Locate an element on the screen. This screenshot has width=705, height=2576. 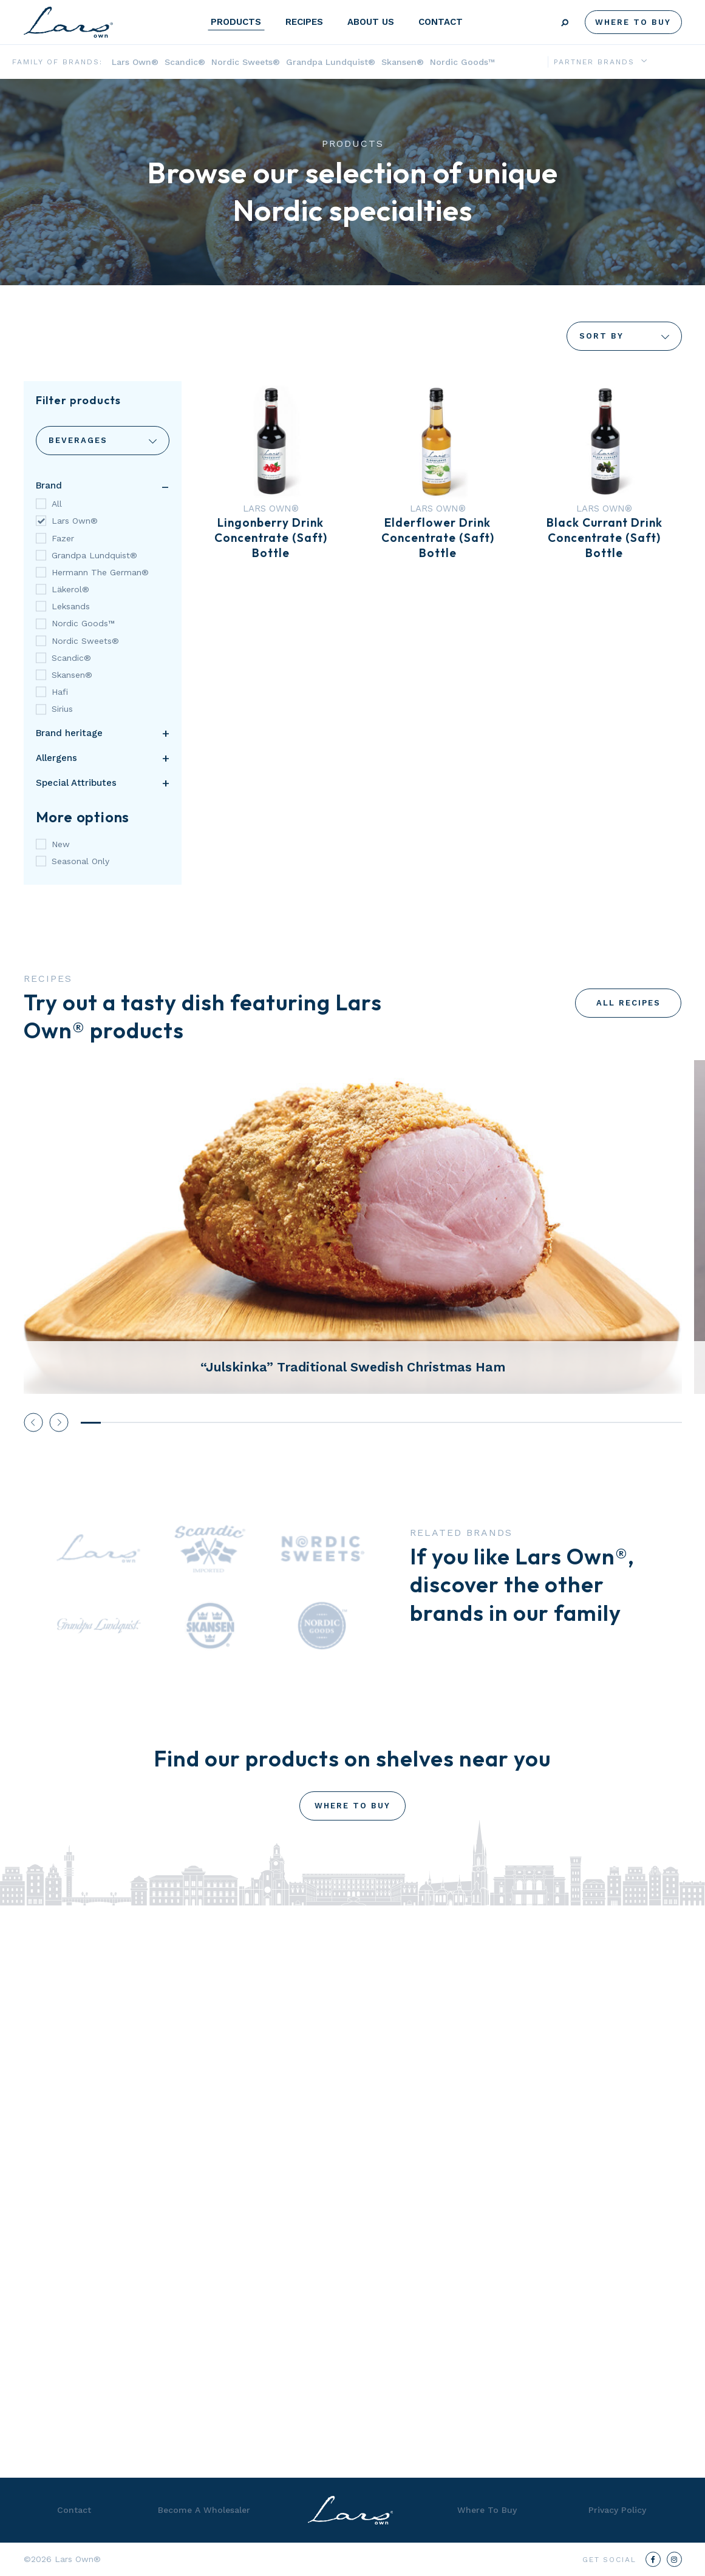
17 [tab] is located at coordinates (411, 1423).